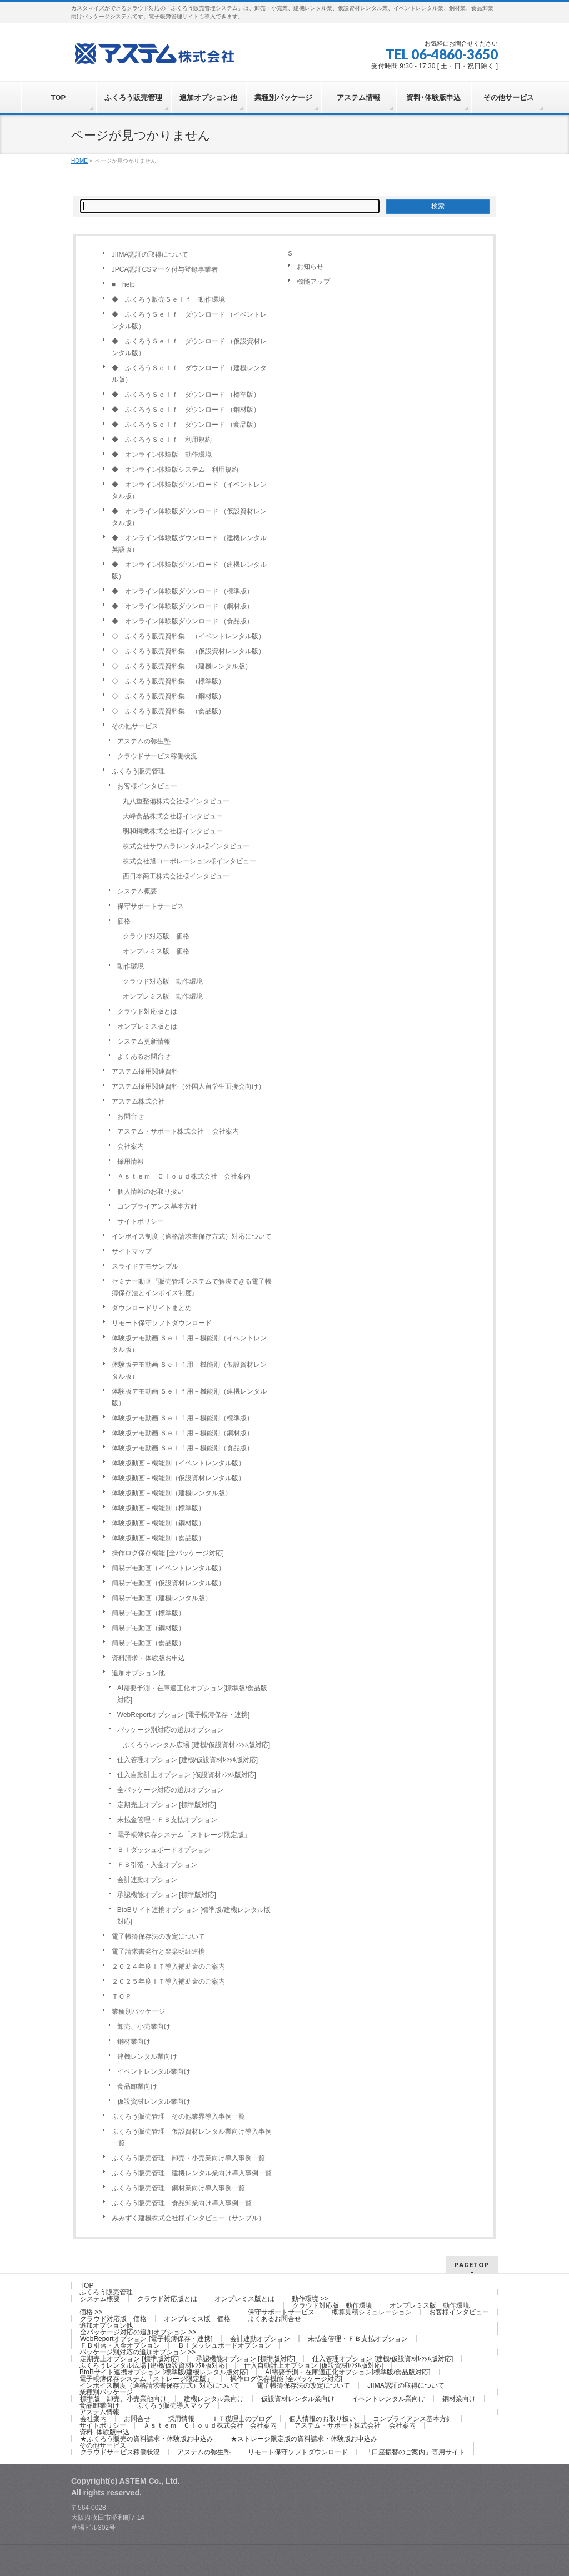  I want to click on オンプレミス版とは, so click(147, 1026).